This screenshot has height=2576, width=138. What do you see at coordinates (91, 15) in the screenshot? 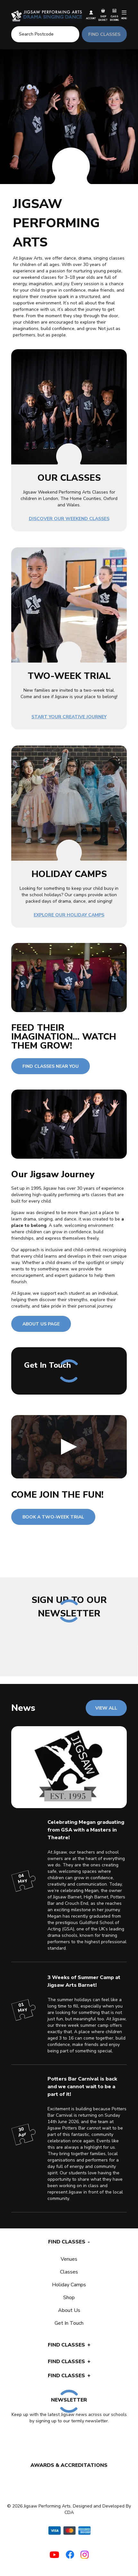
I see `Account` at bounding box center [91, 15].